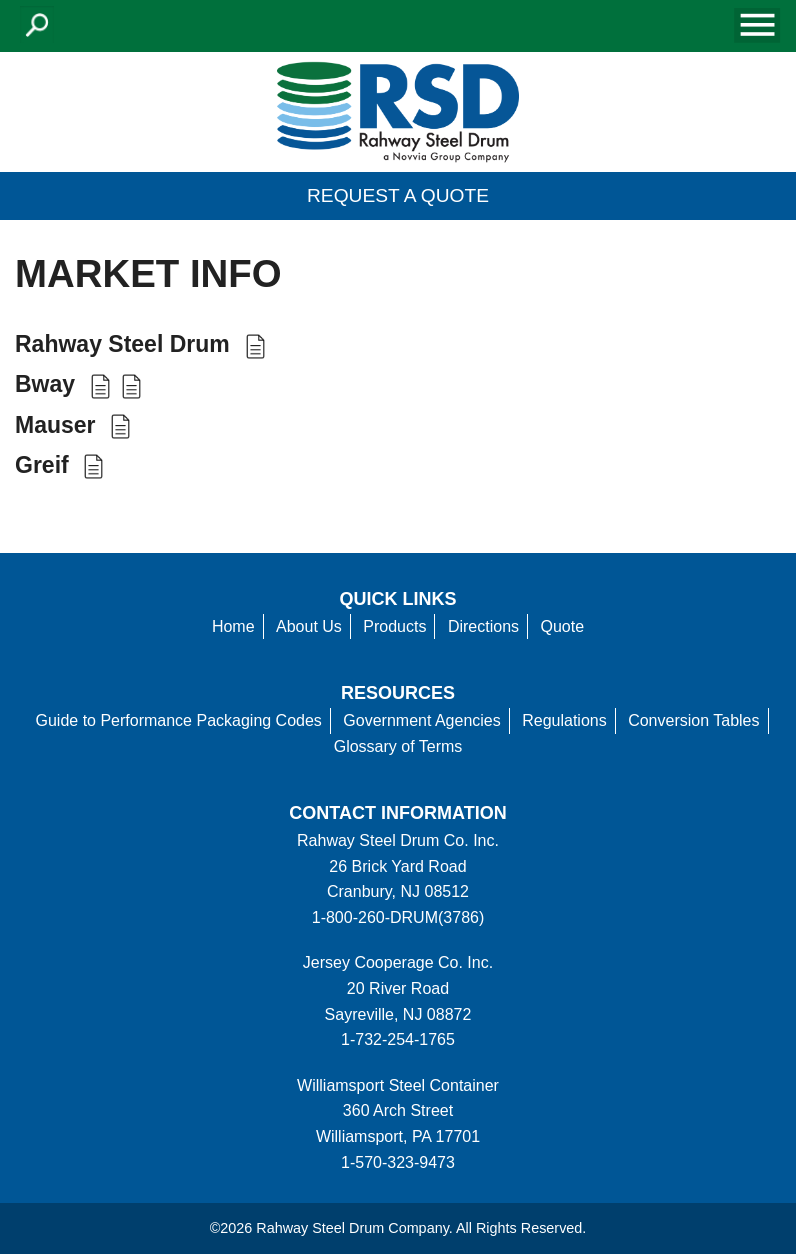  I want to click on Products, so click(394, 626).